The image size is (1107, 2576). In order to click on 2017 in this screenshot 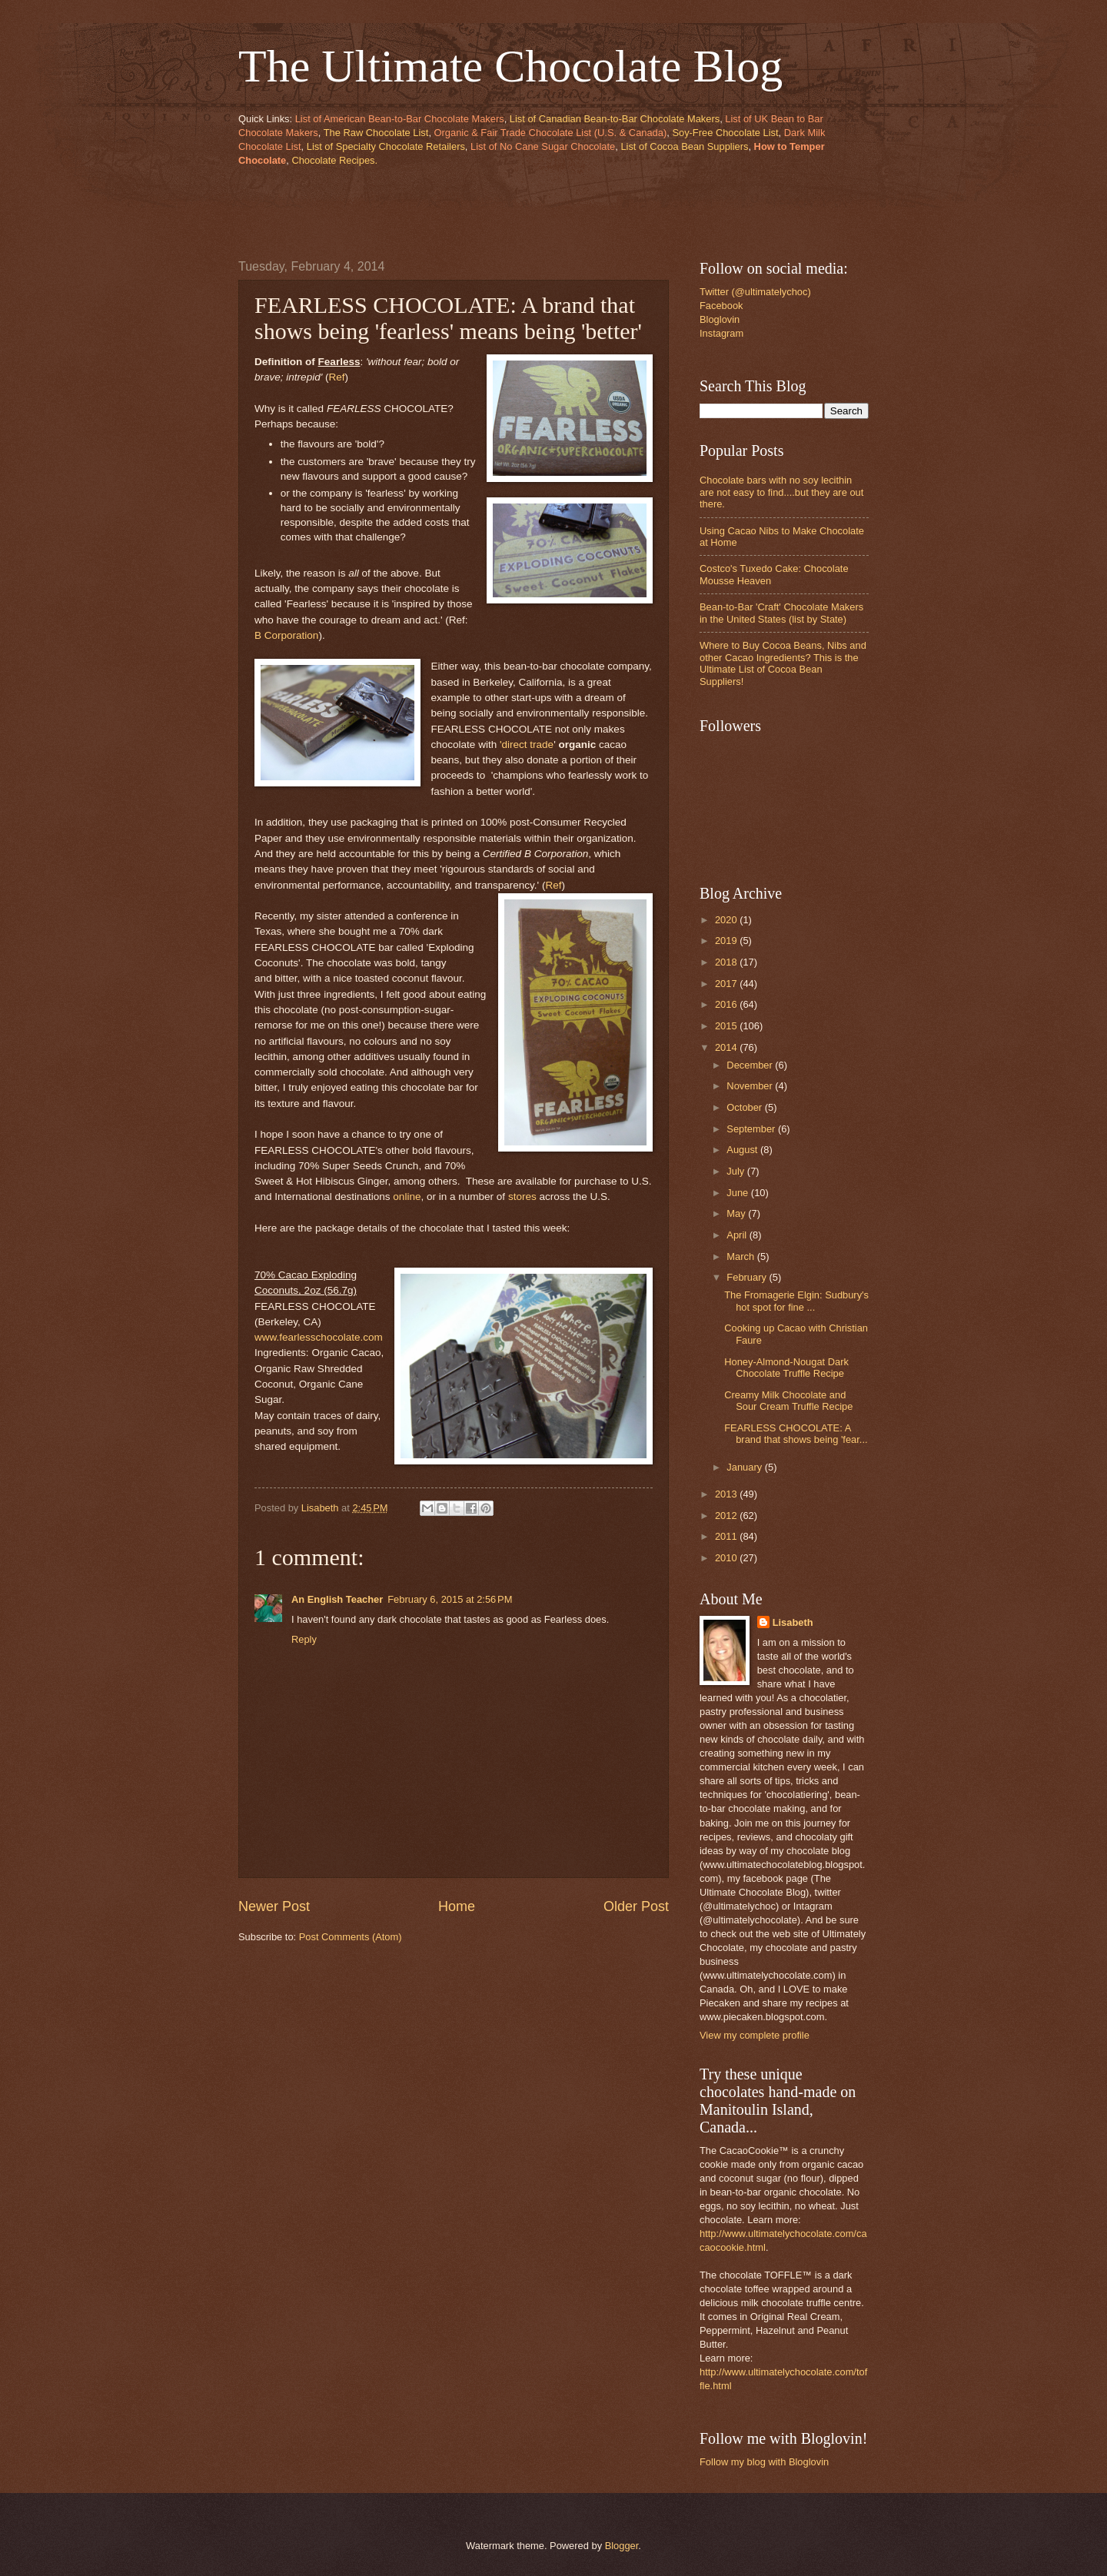, I will do `click(727, 983)`.